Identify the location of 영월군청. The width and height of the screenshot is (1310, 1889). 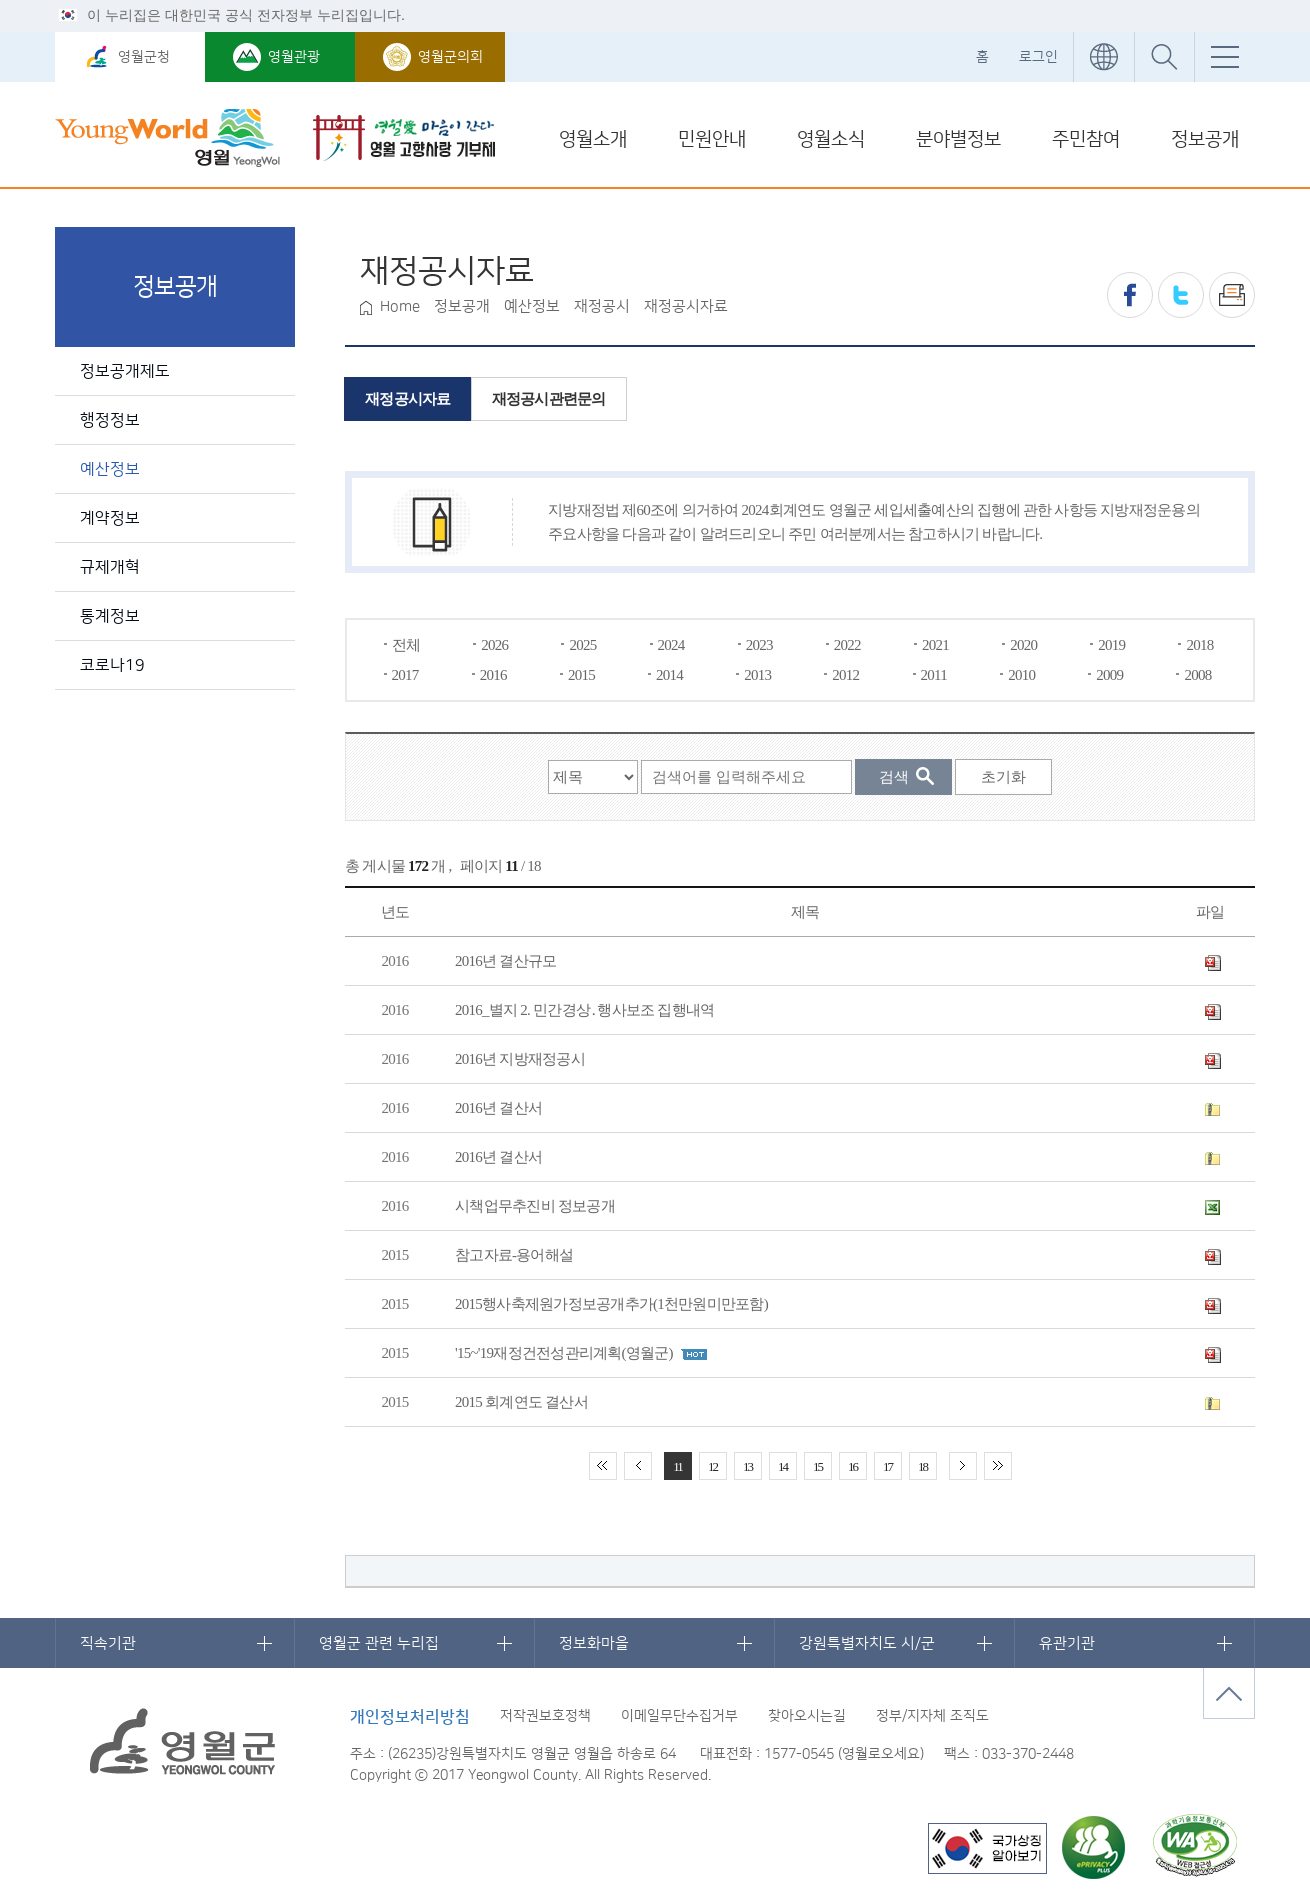
(144, 57).